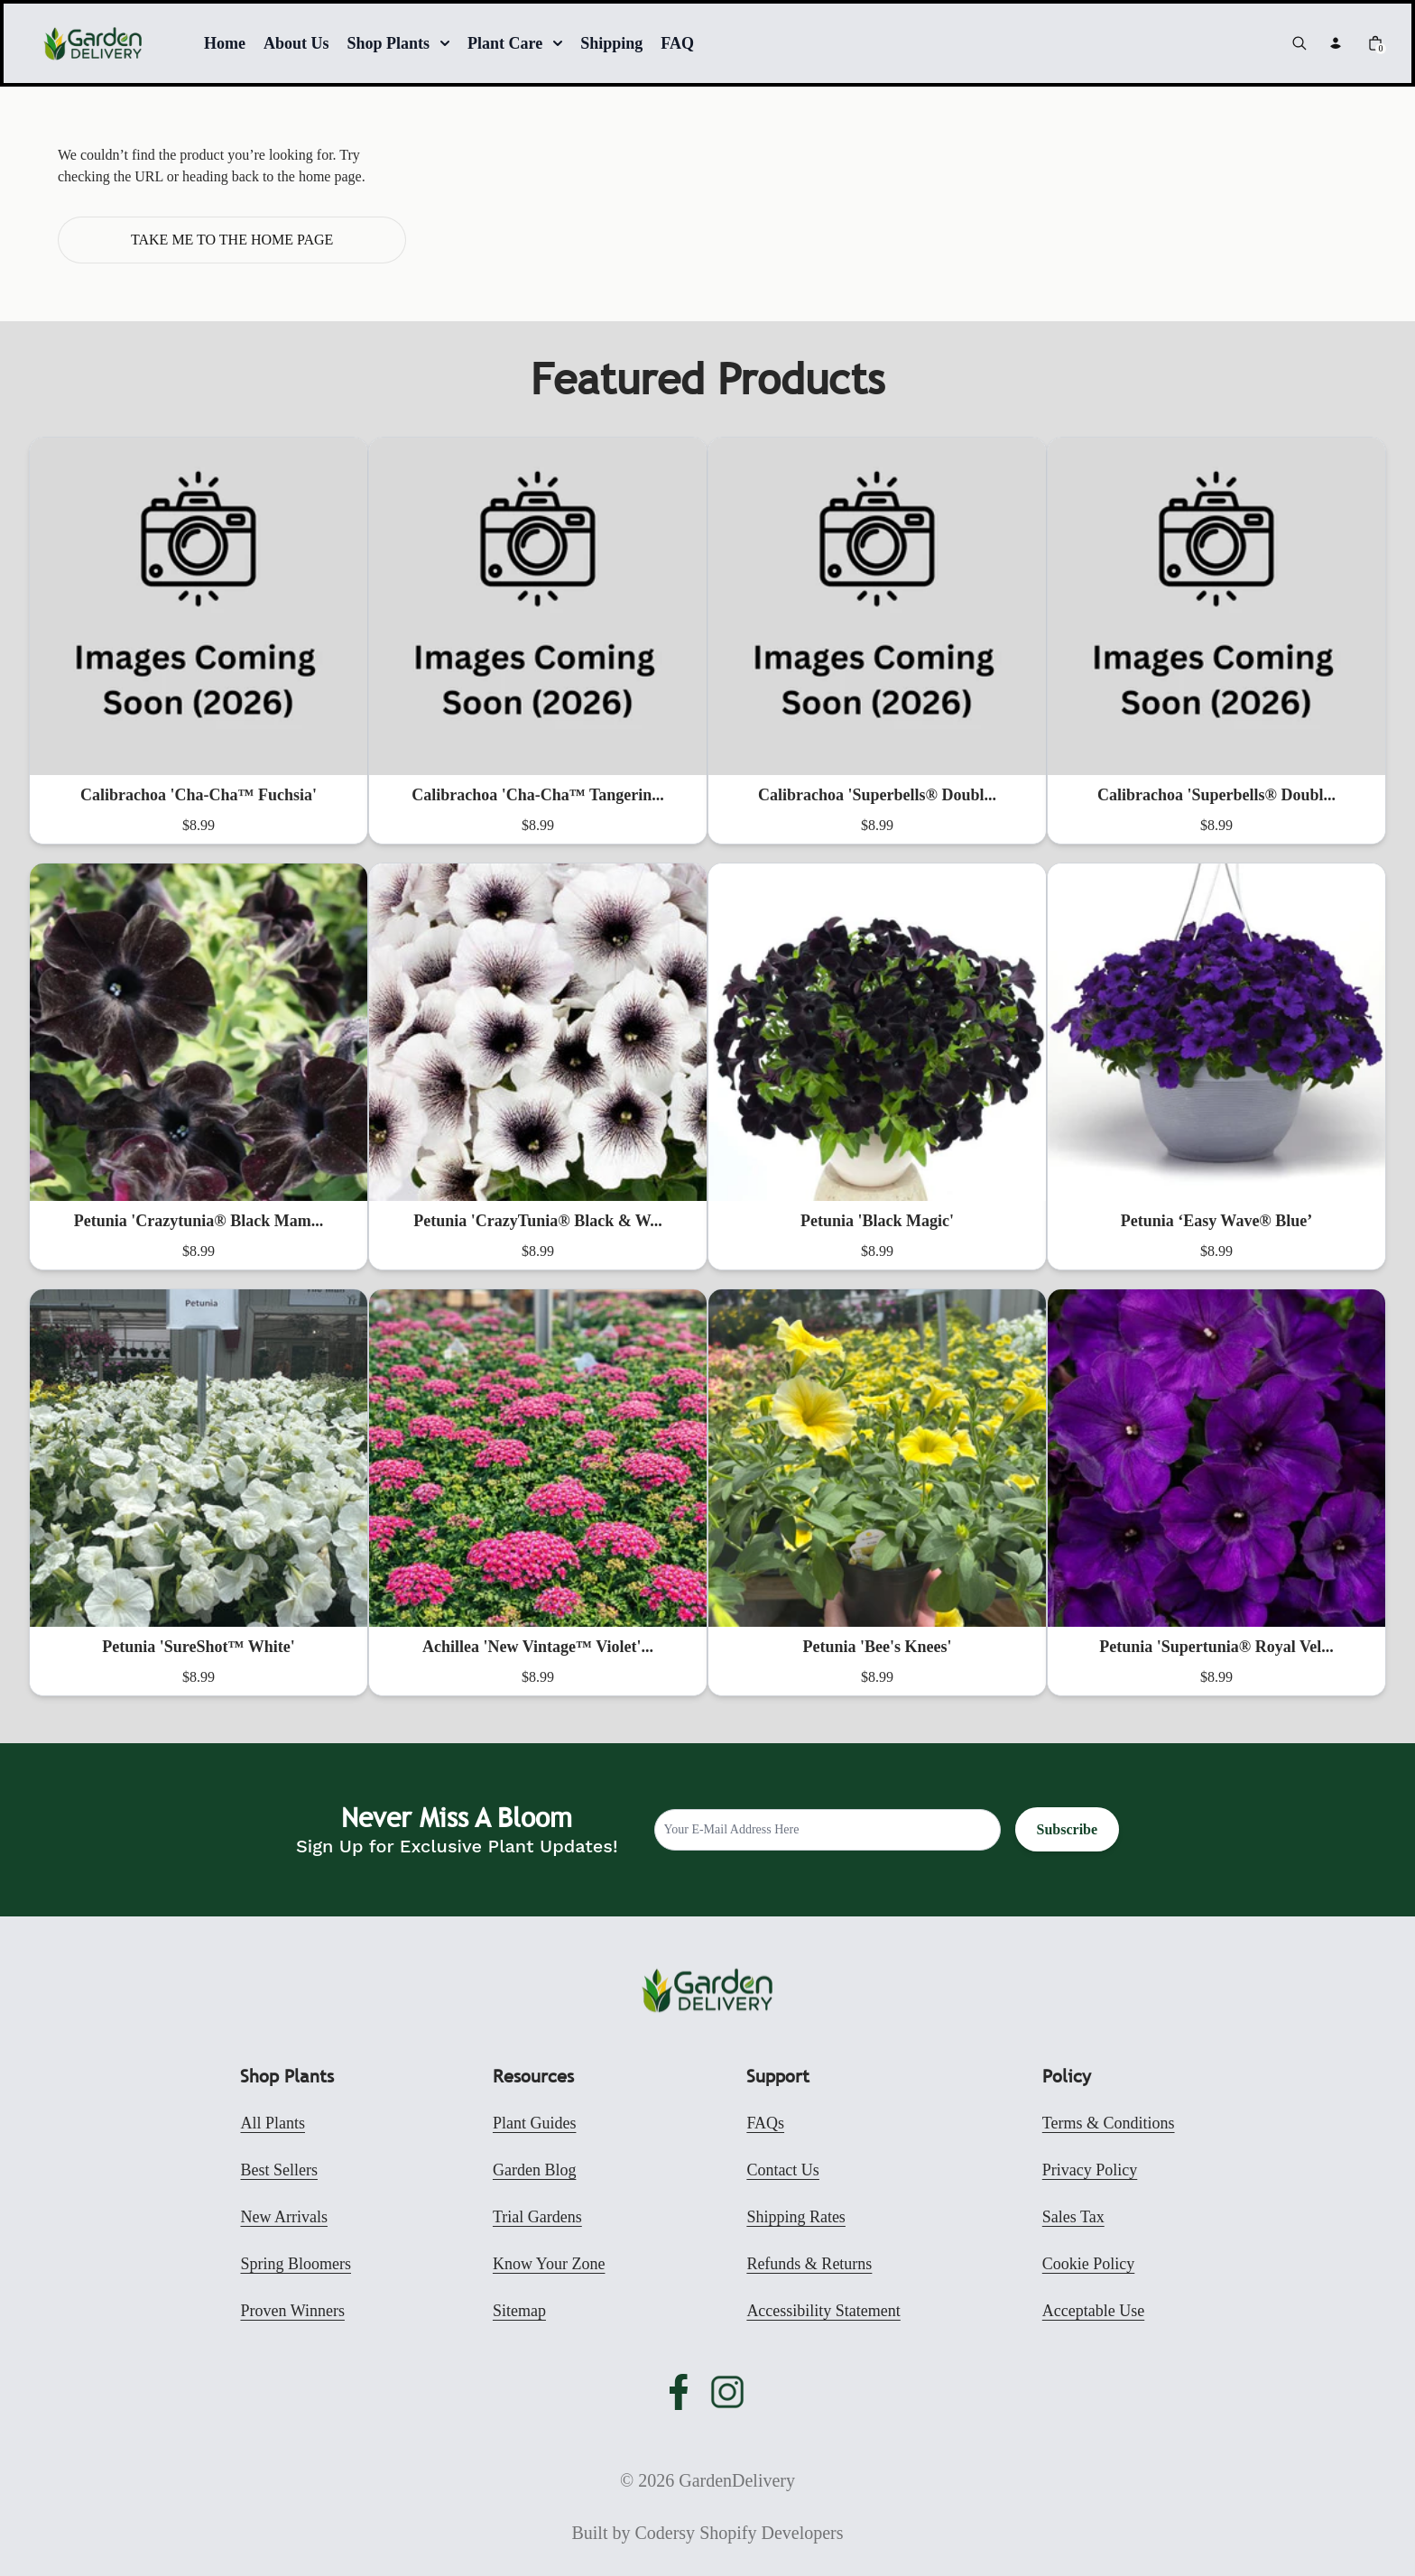 Image resolution: width=1415 pixels, height=2576 pixels. Describe the element at coordinates (534, 2170) in the screenshot. I see `Garden Blog` at that location.